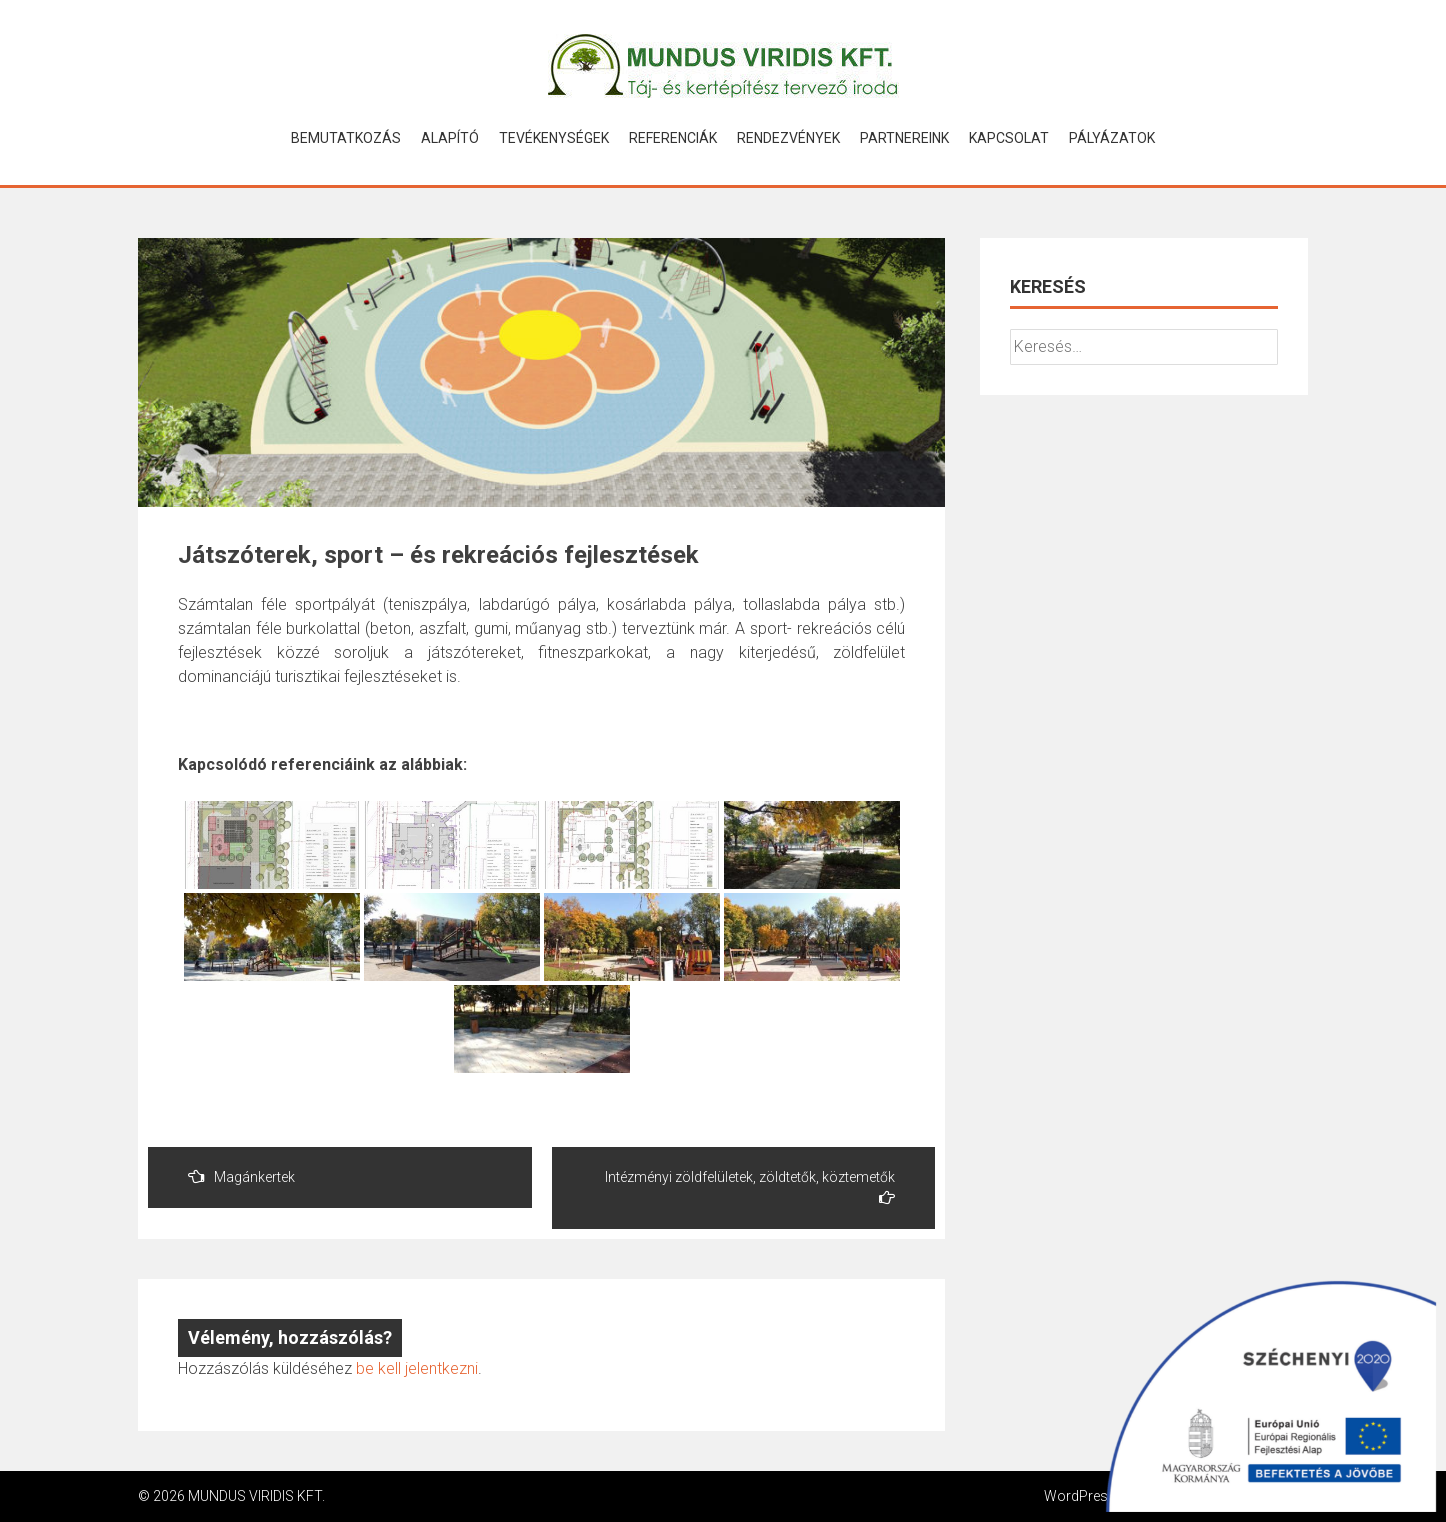 The width and height of the screenshot is (1446, 1522). I want to click on Partnereink, so click(904, 138).